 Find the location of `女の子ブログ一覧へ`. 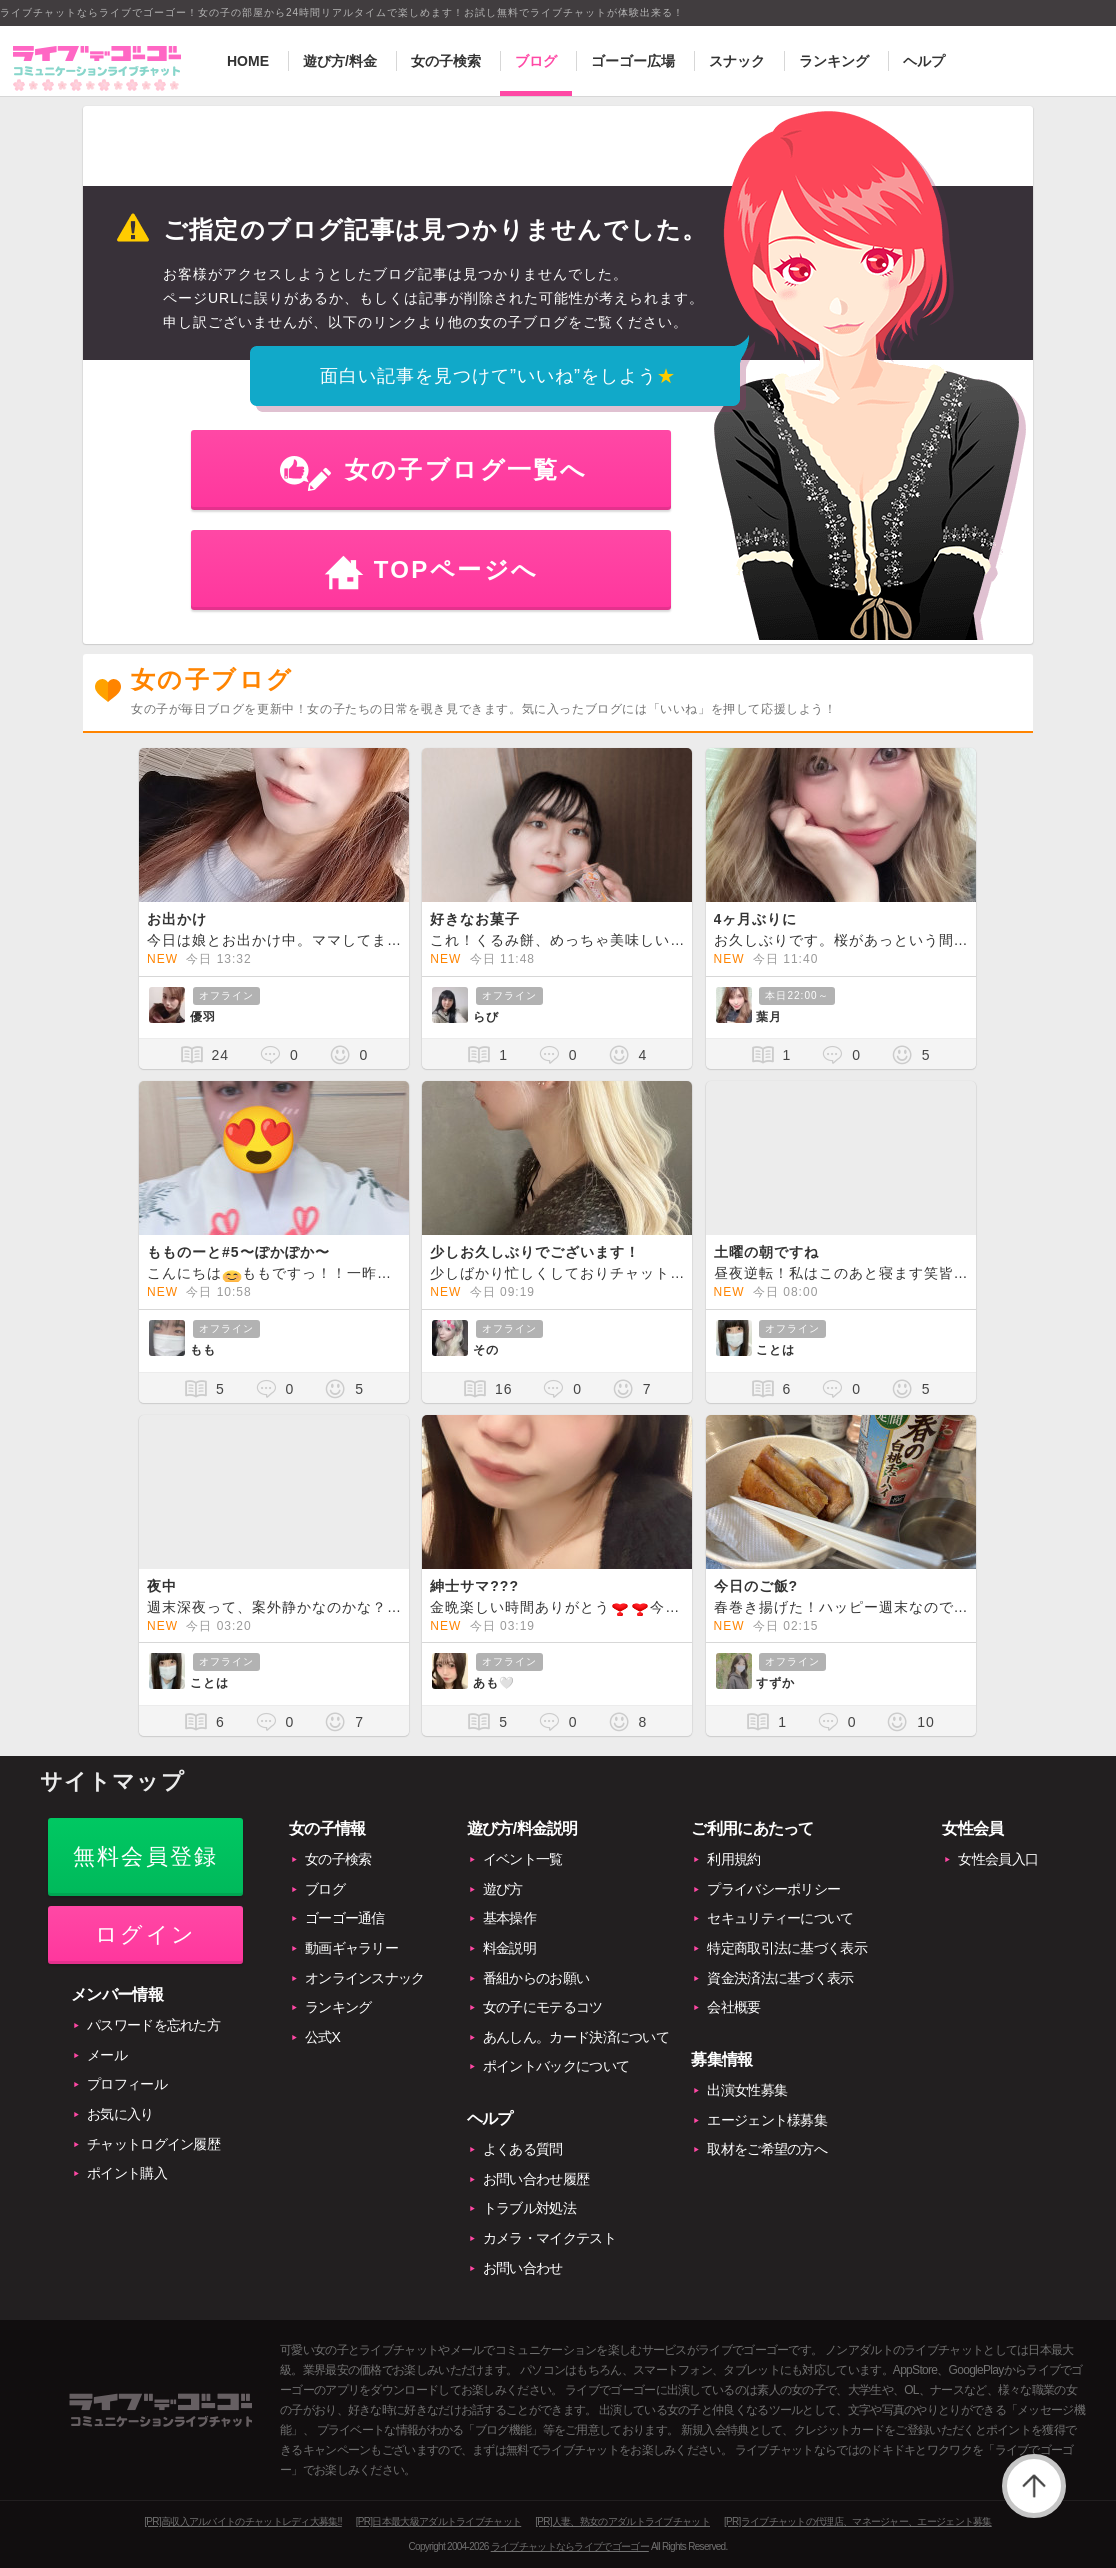

女の子ブログ一覧へ is located at coordinates (466, 469).